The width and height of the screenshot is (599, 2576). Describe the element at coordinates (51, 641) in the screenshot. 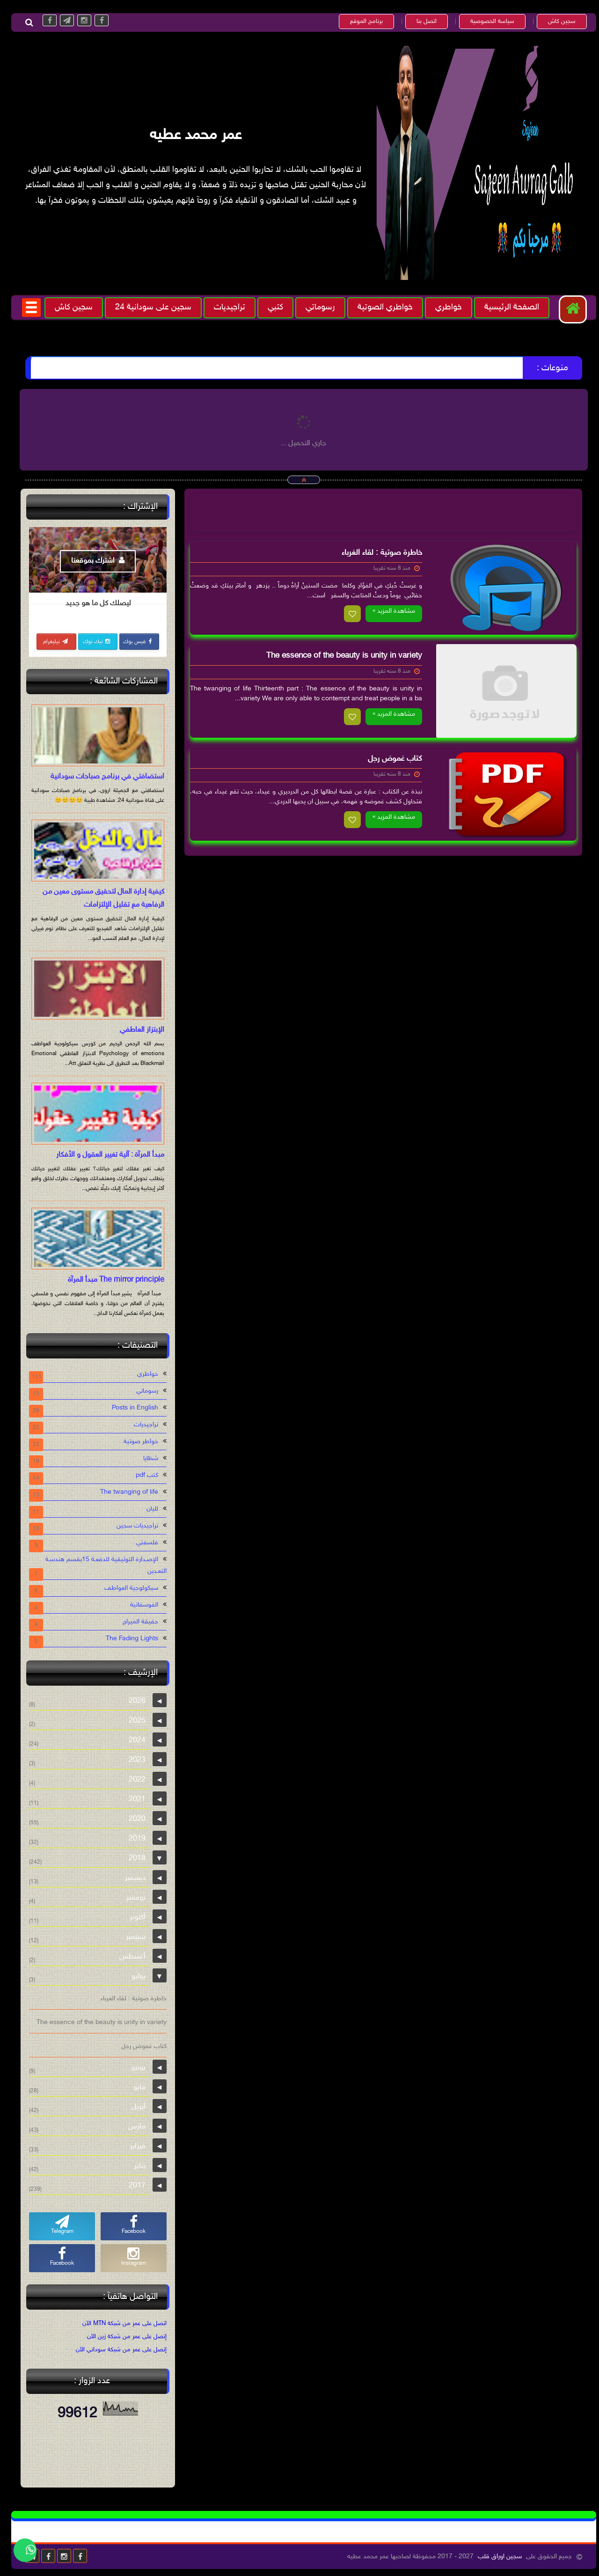

I see `تيليغرام` at that location.